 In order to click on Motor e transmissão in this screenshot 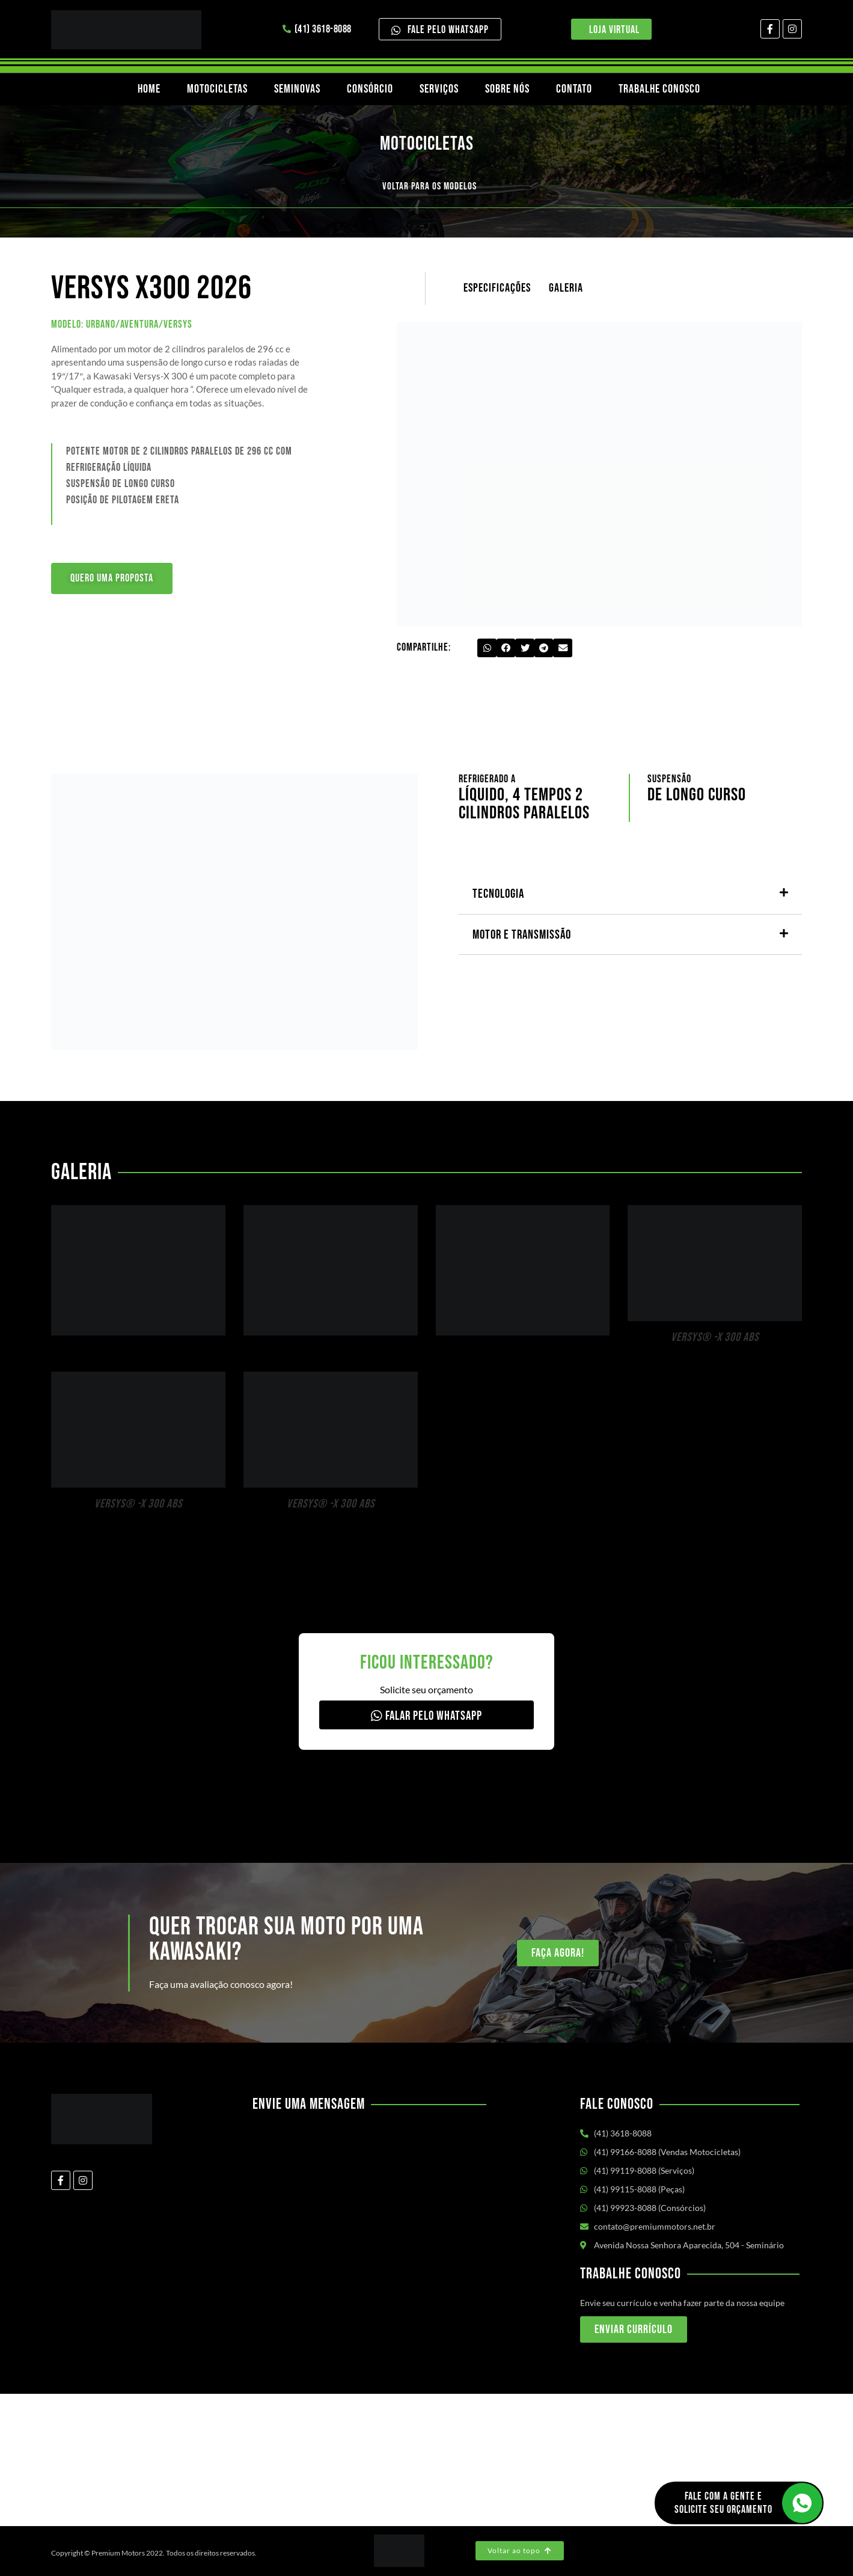, I will do `click(521, 934)`.